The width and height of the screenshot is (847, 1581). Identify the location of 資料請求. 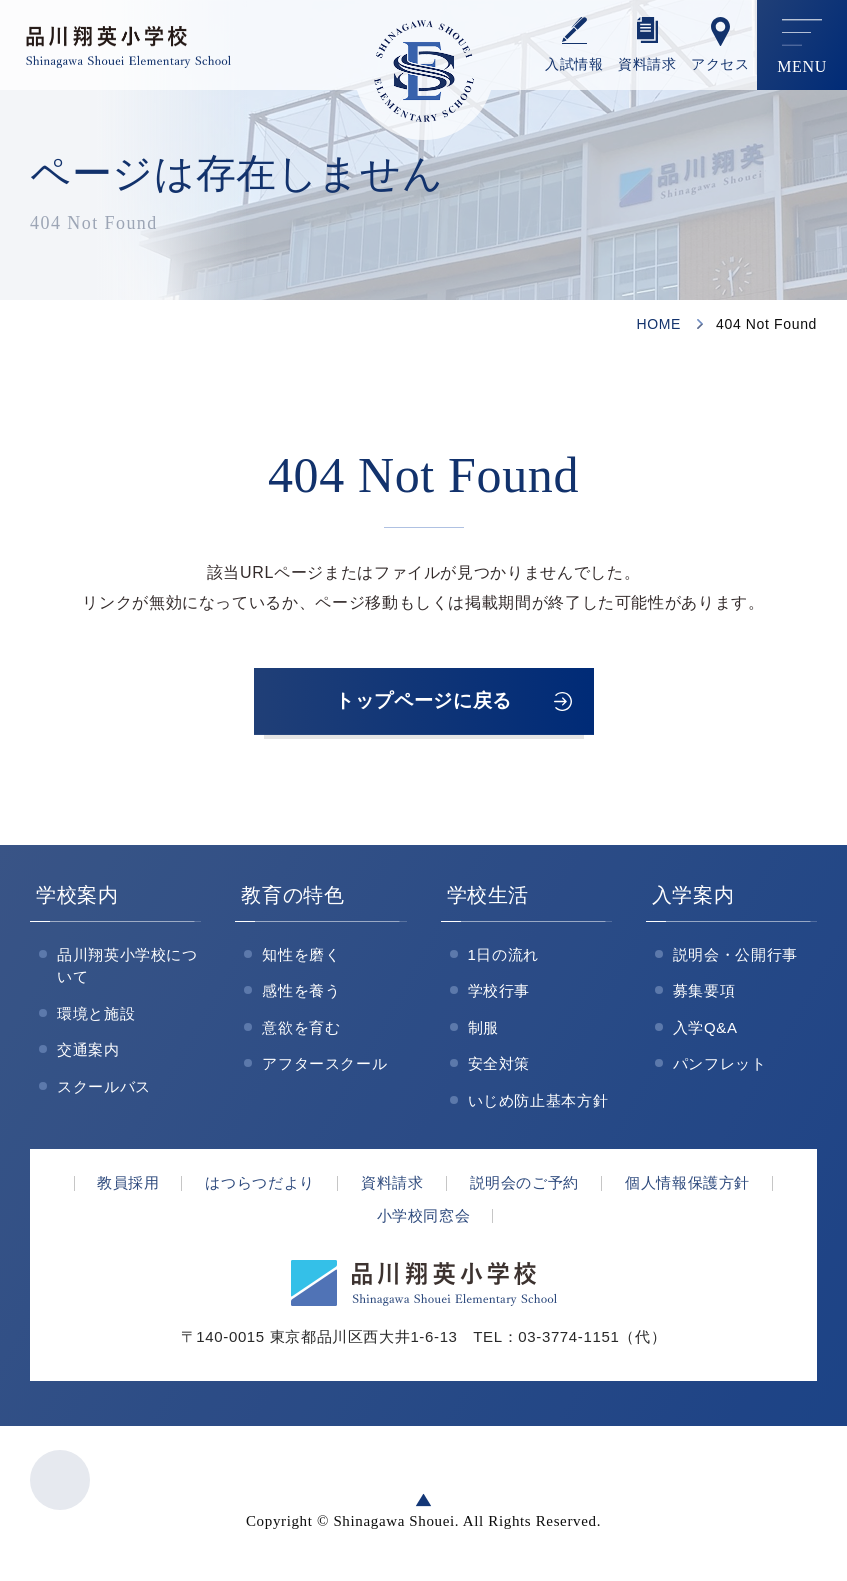
(647, 64).